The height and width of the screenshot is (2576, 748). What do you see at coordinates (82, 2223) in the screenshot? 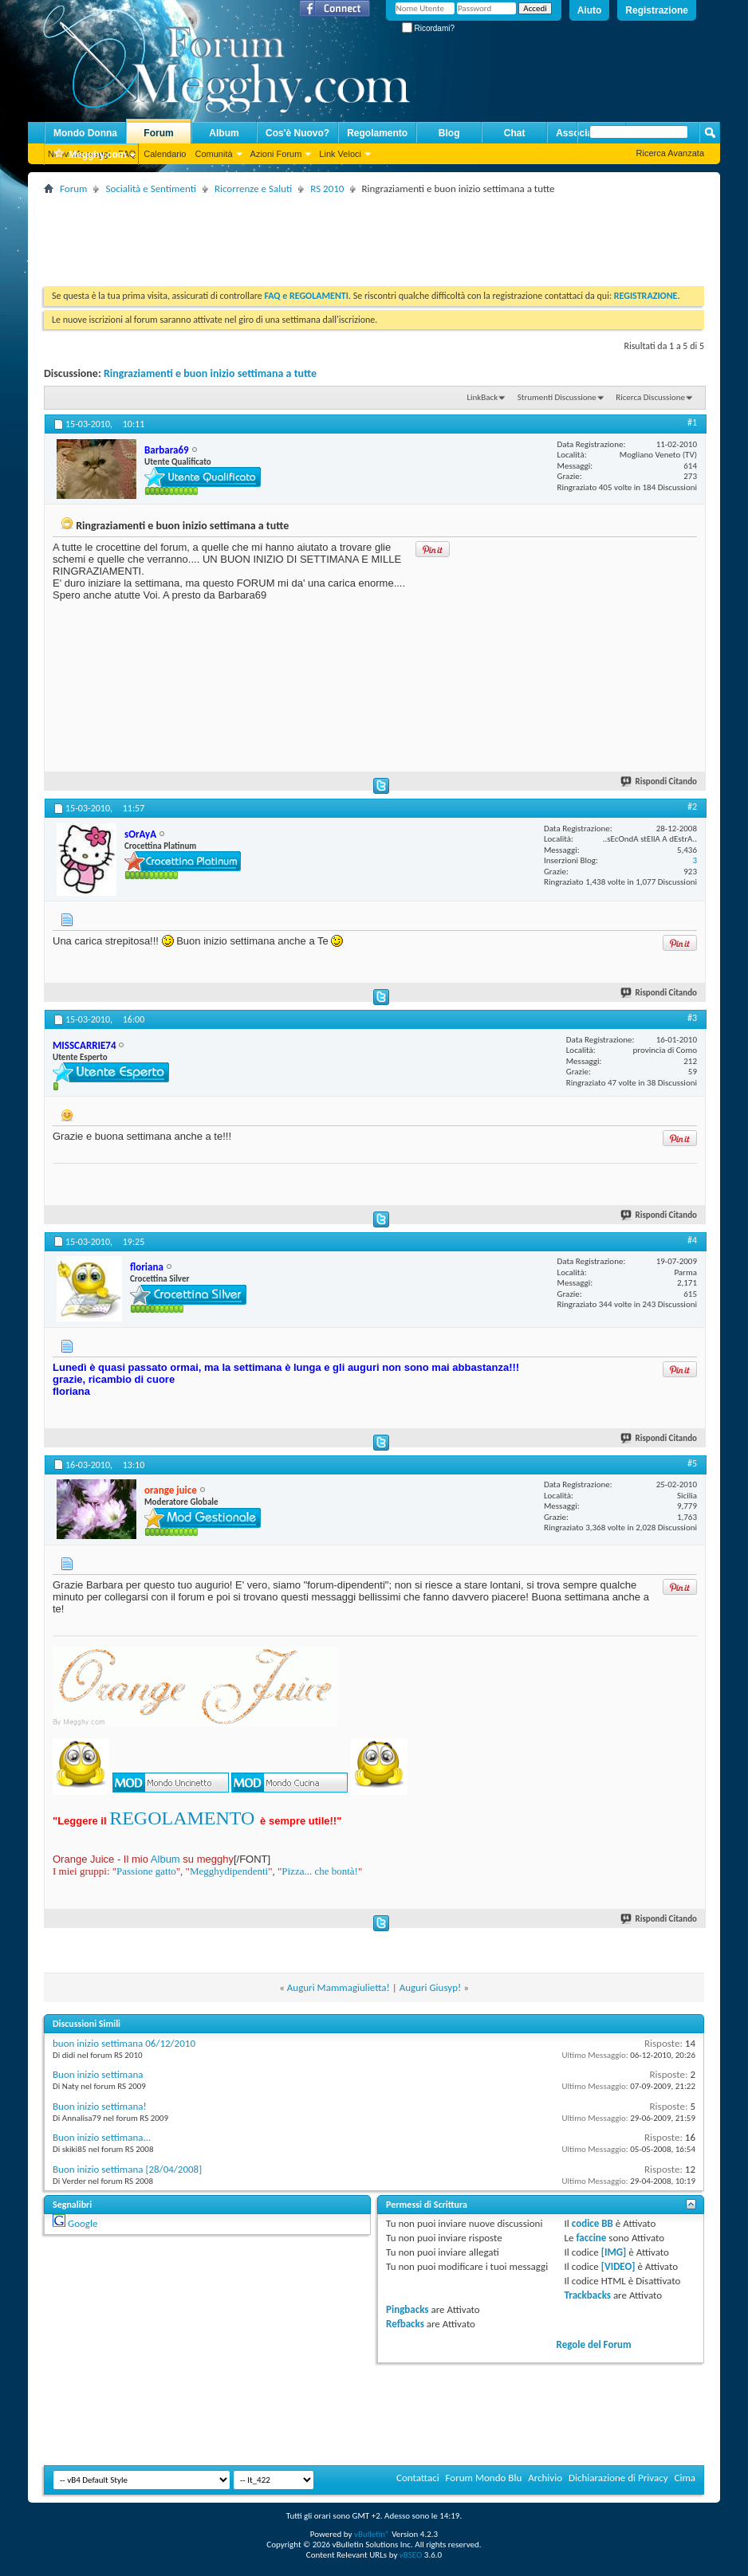
I see `Google` at bounding box center [82, 2223].